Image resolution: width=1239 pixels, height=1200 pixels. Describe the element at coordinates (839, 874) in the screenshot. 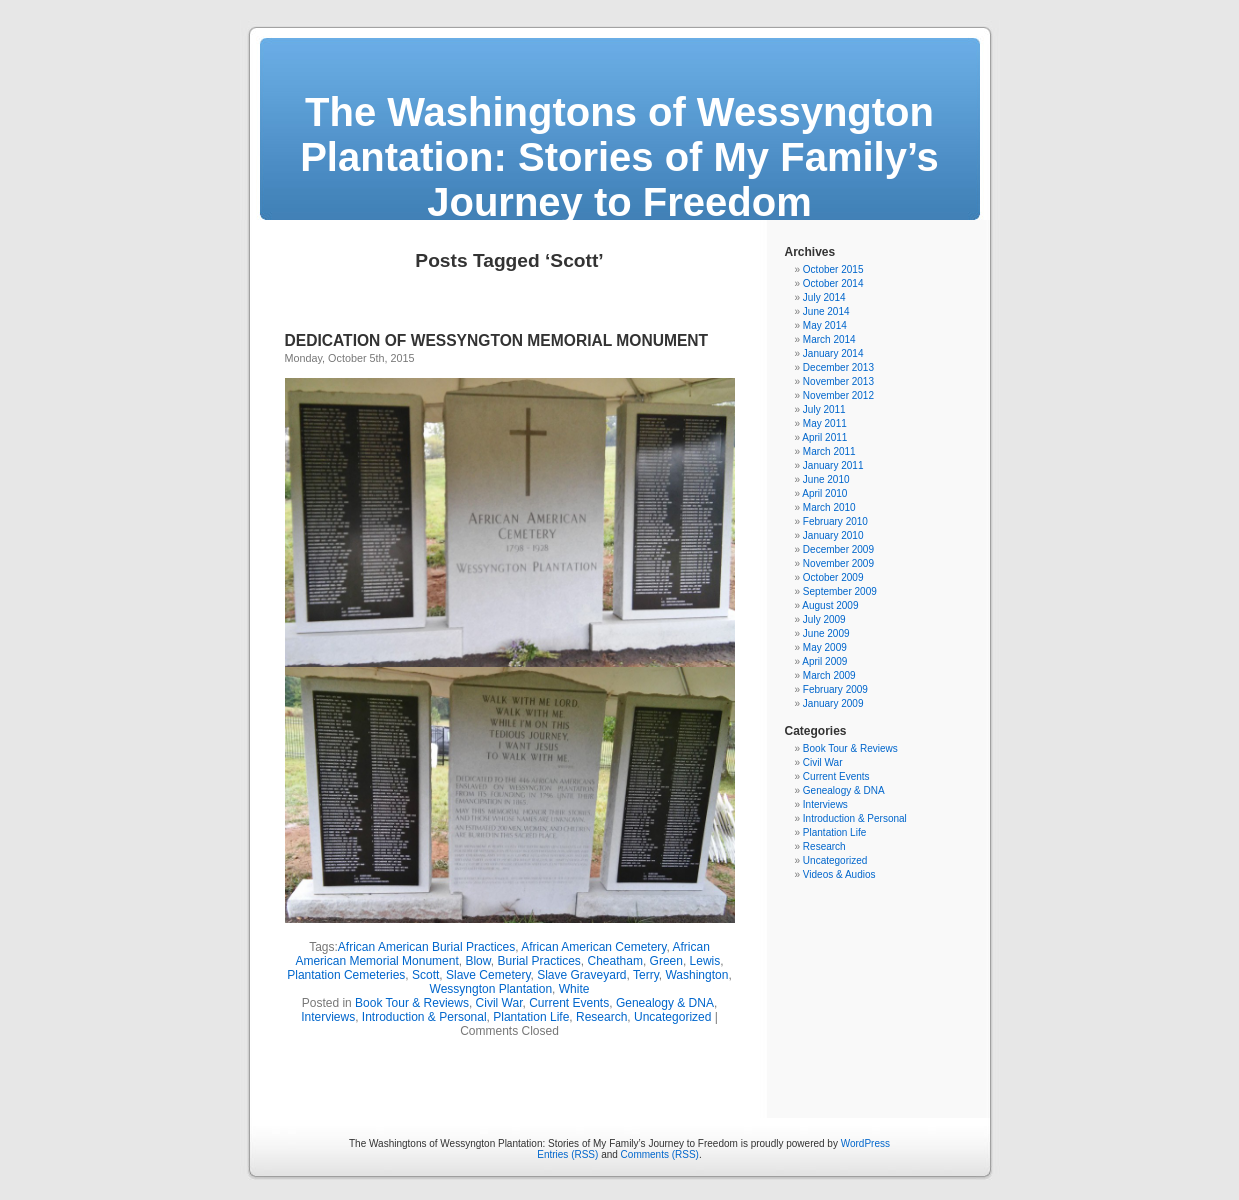

I see `Videos & Audios` at that location.